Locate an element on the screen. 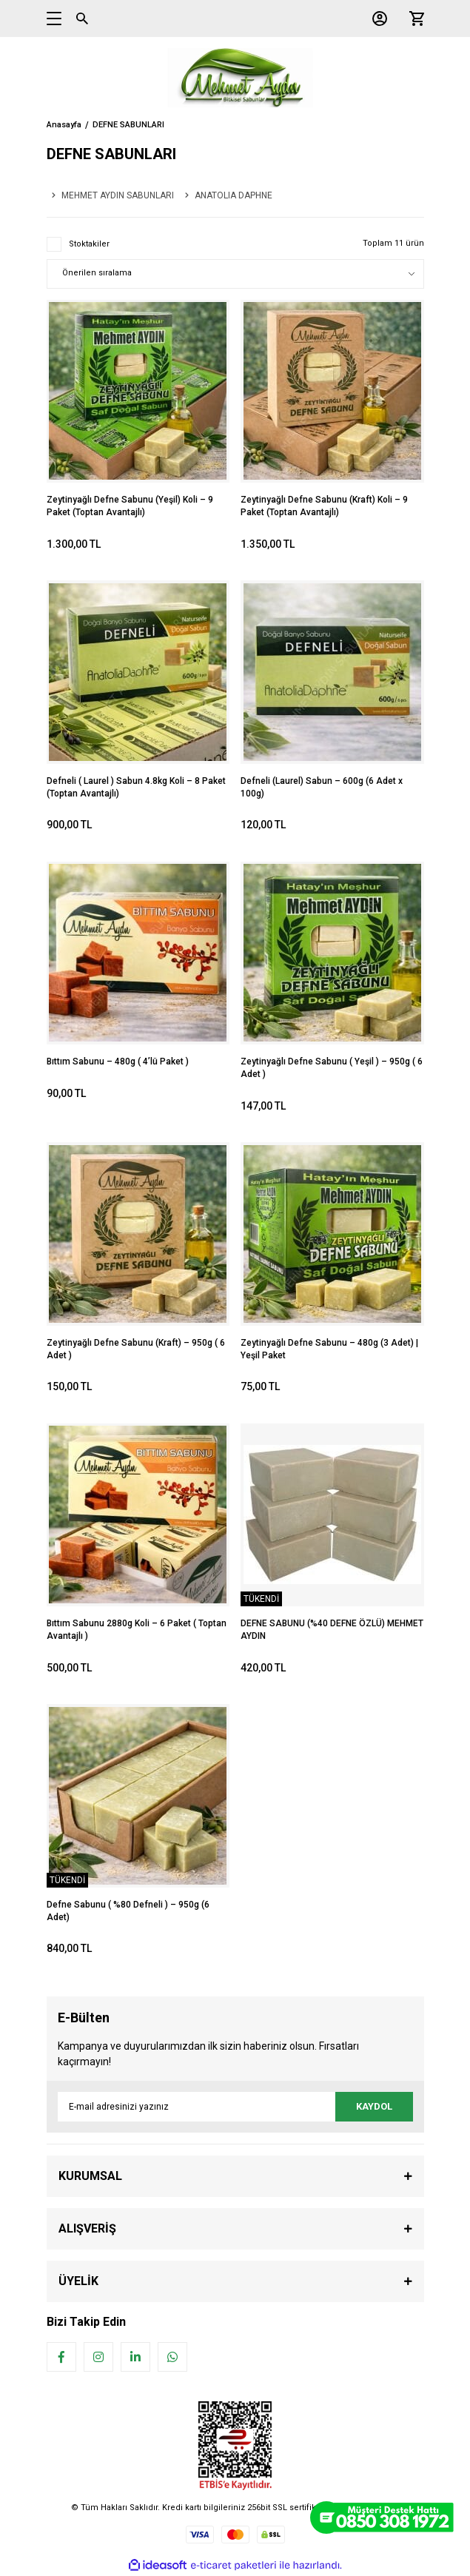 This screenshot has height=2576, width=470. KAYDOL [Submit] is located at coordinates (374, 2106).